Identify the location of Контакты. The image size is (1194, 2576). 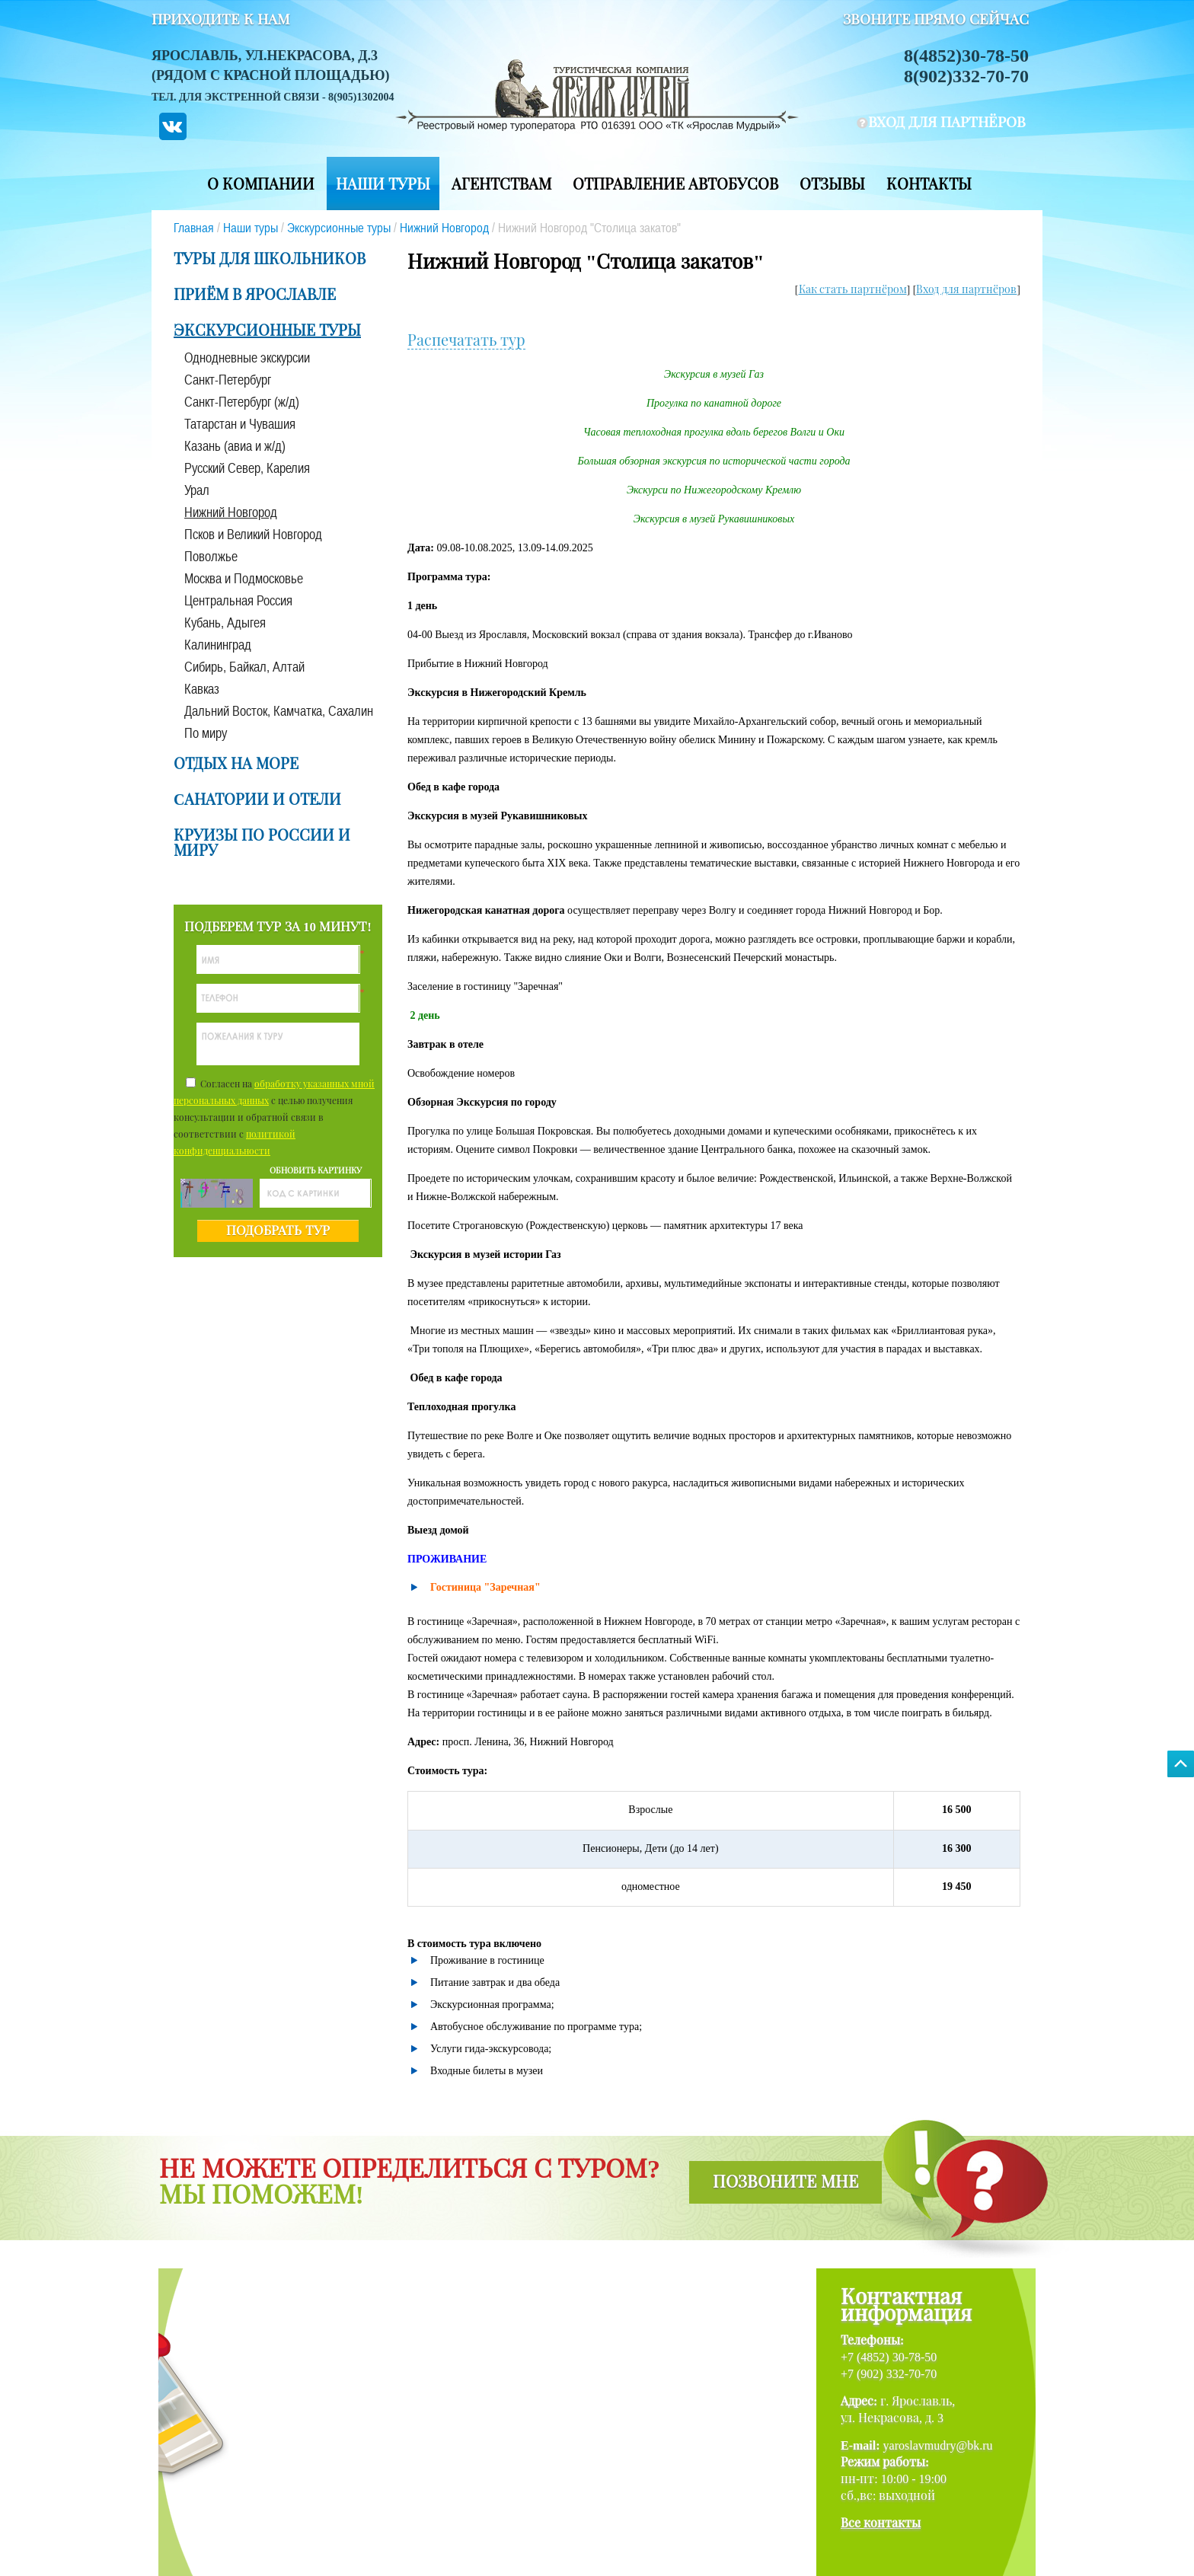
(929, 184).